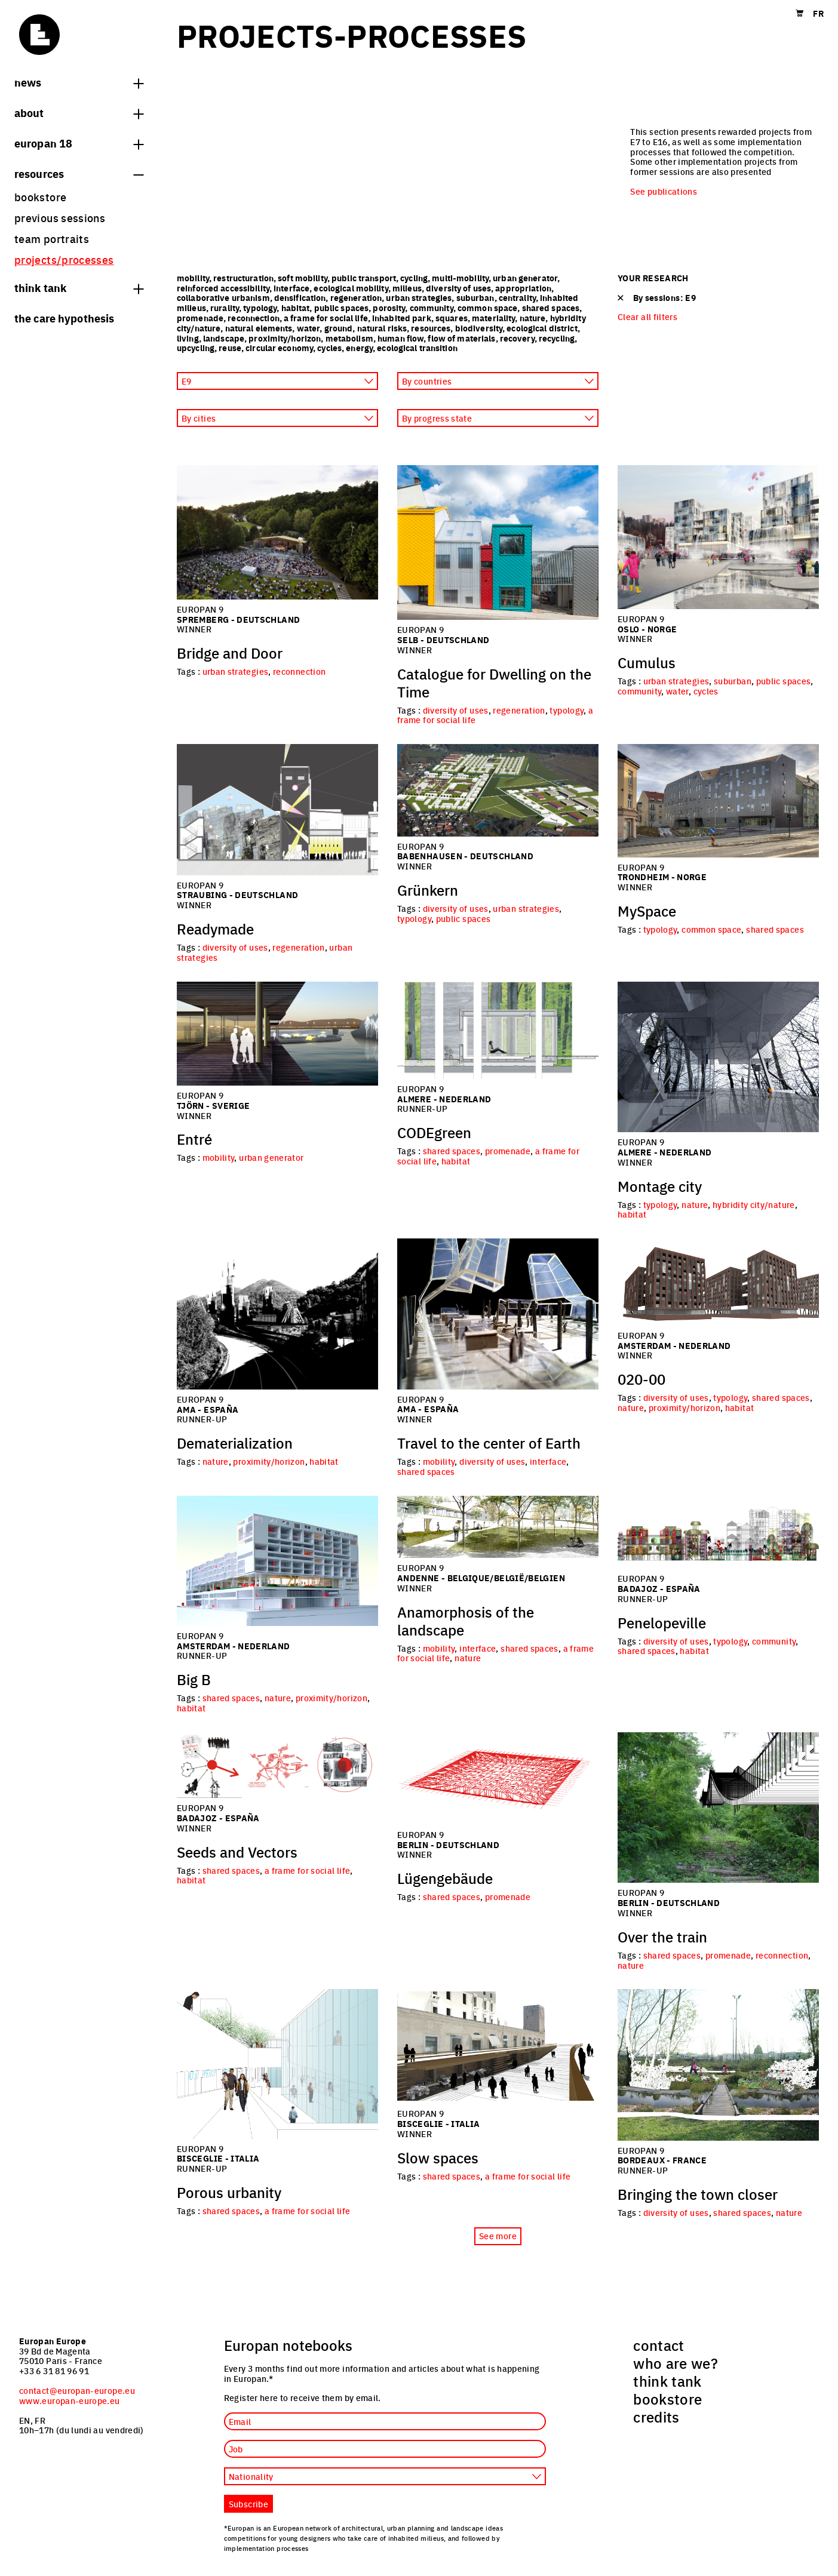 The width and height of the screenshot is (838, 2576). Describe the element at coordinates (462, 278) in the screenshot. I see `multi-mobility,` at that location.